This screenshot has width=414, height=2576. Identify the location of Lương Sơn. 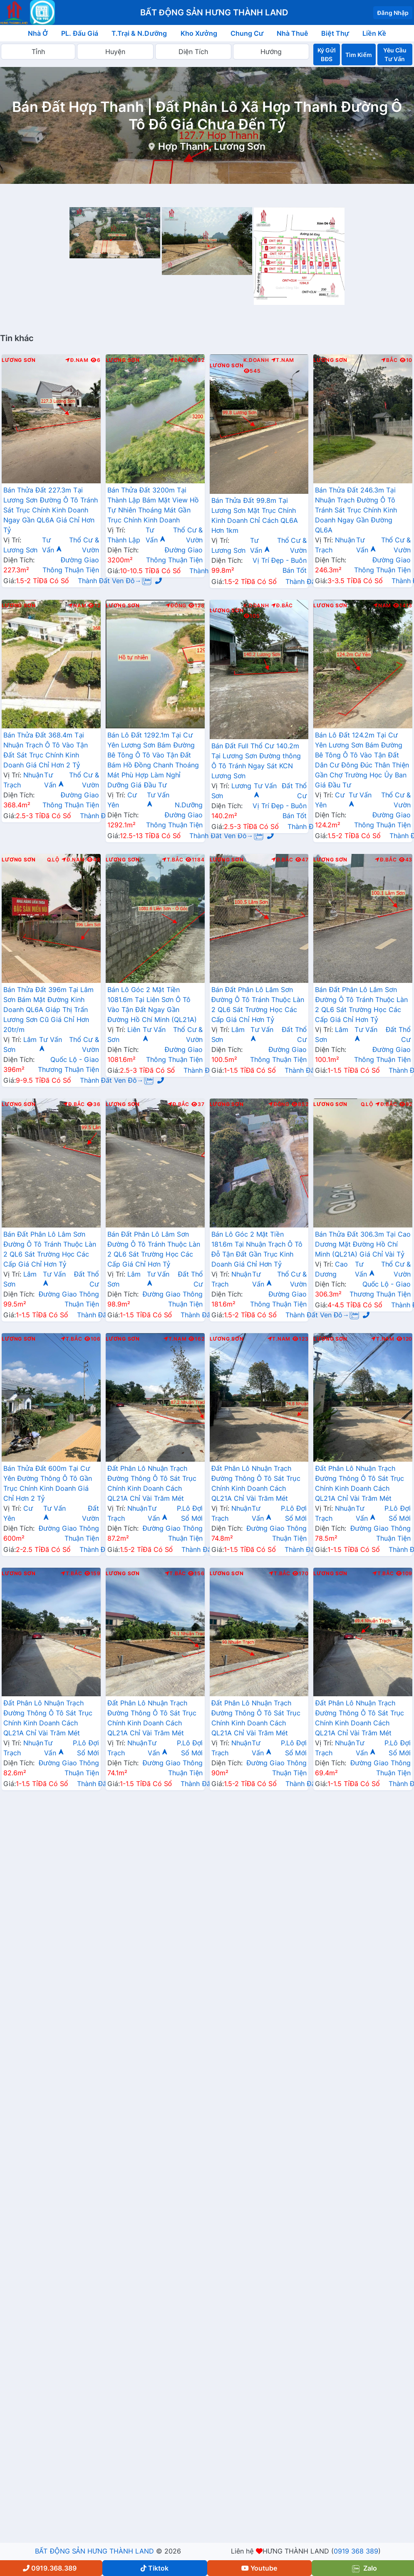
(19, 360).